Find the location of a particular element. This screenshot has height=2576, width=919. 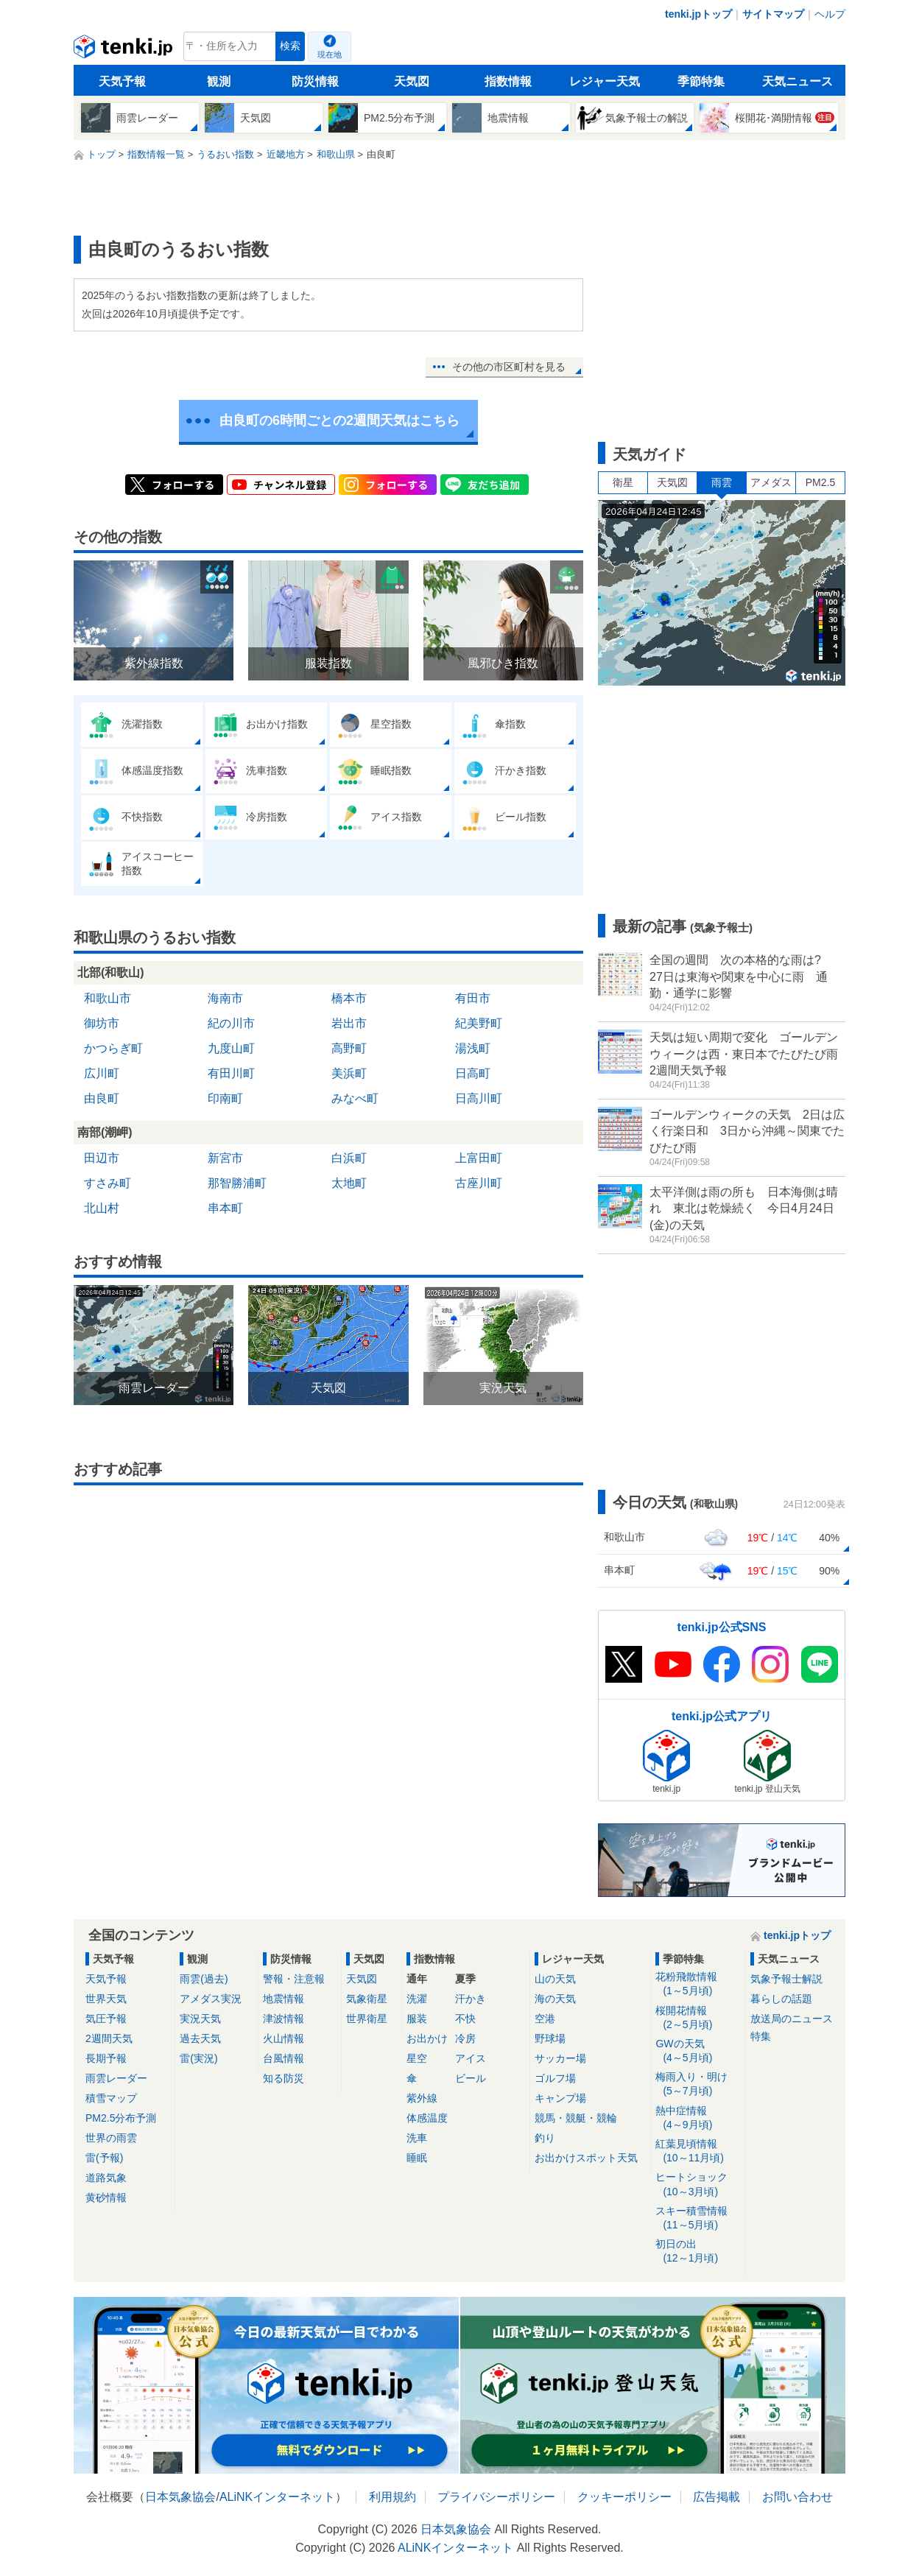

みなべ町 is located at coordinates (354, 1098).